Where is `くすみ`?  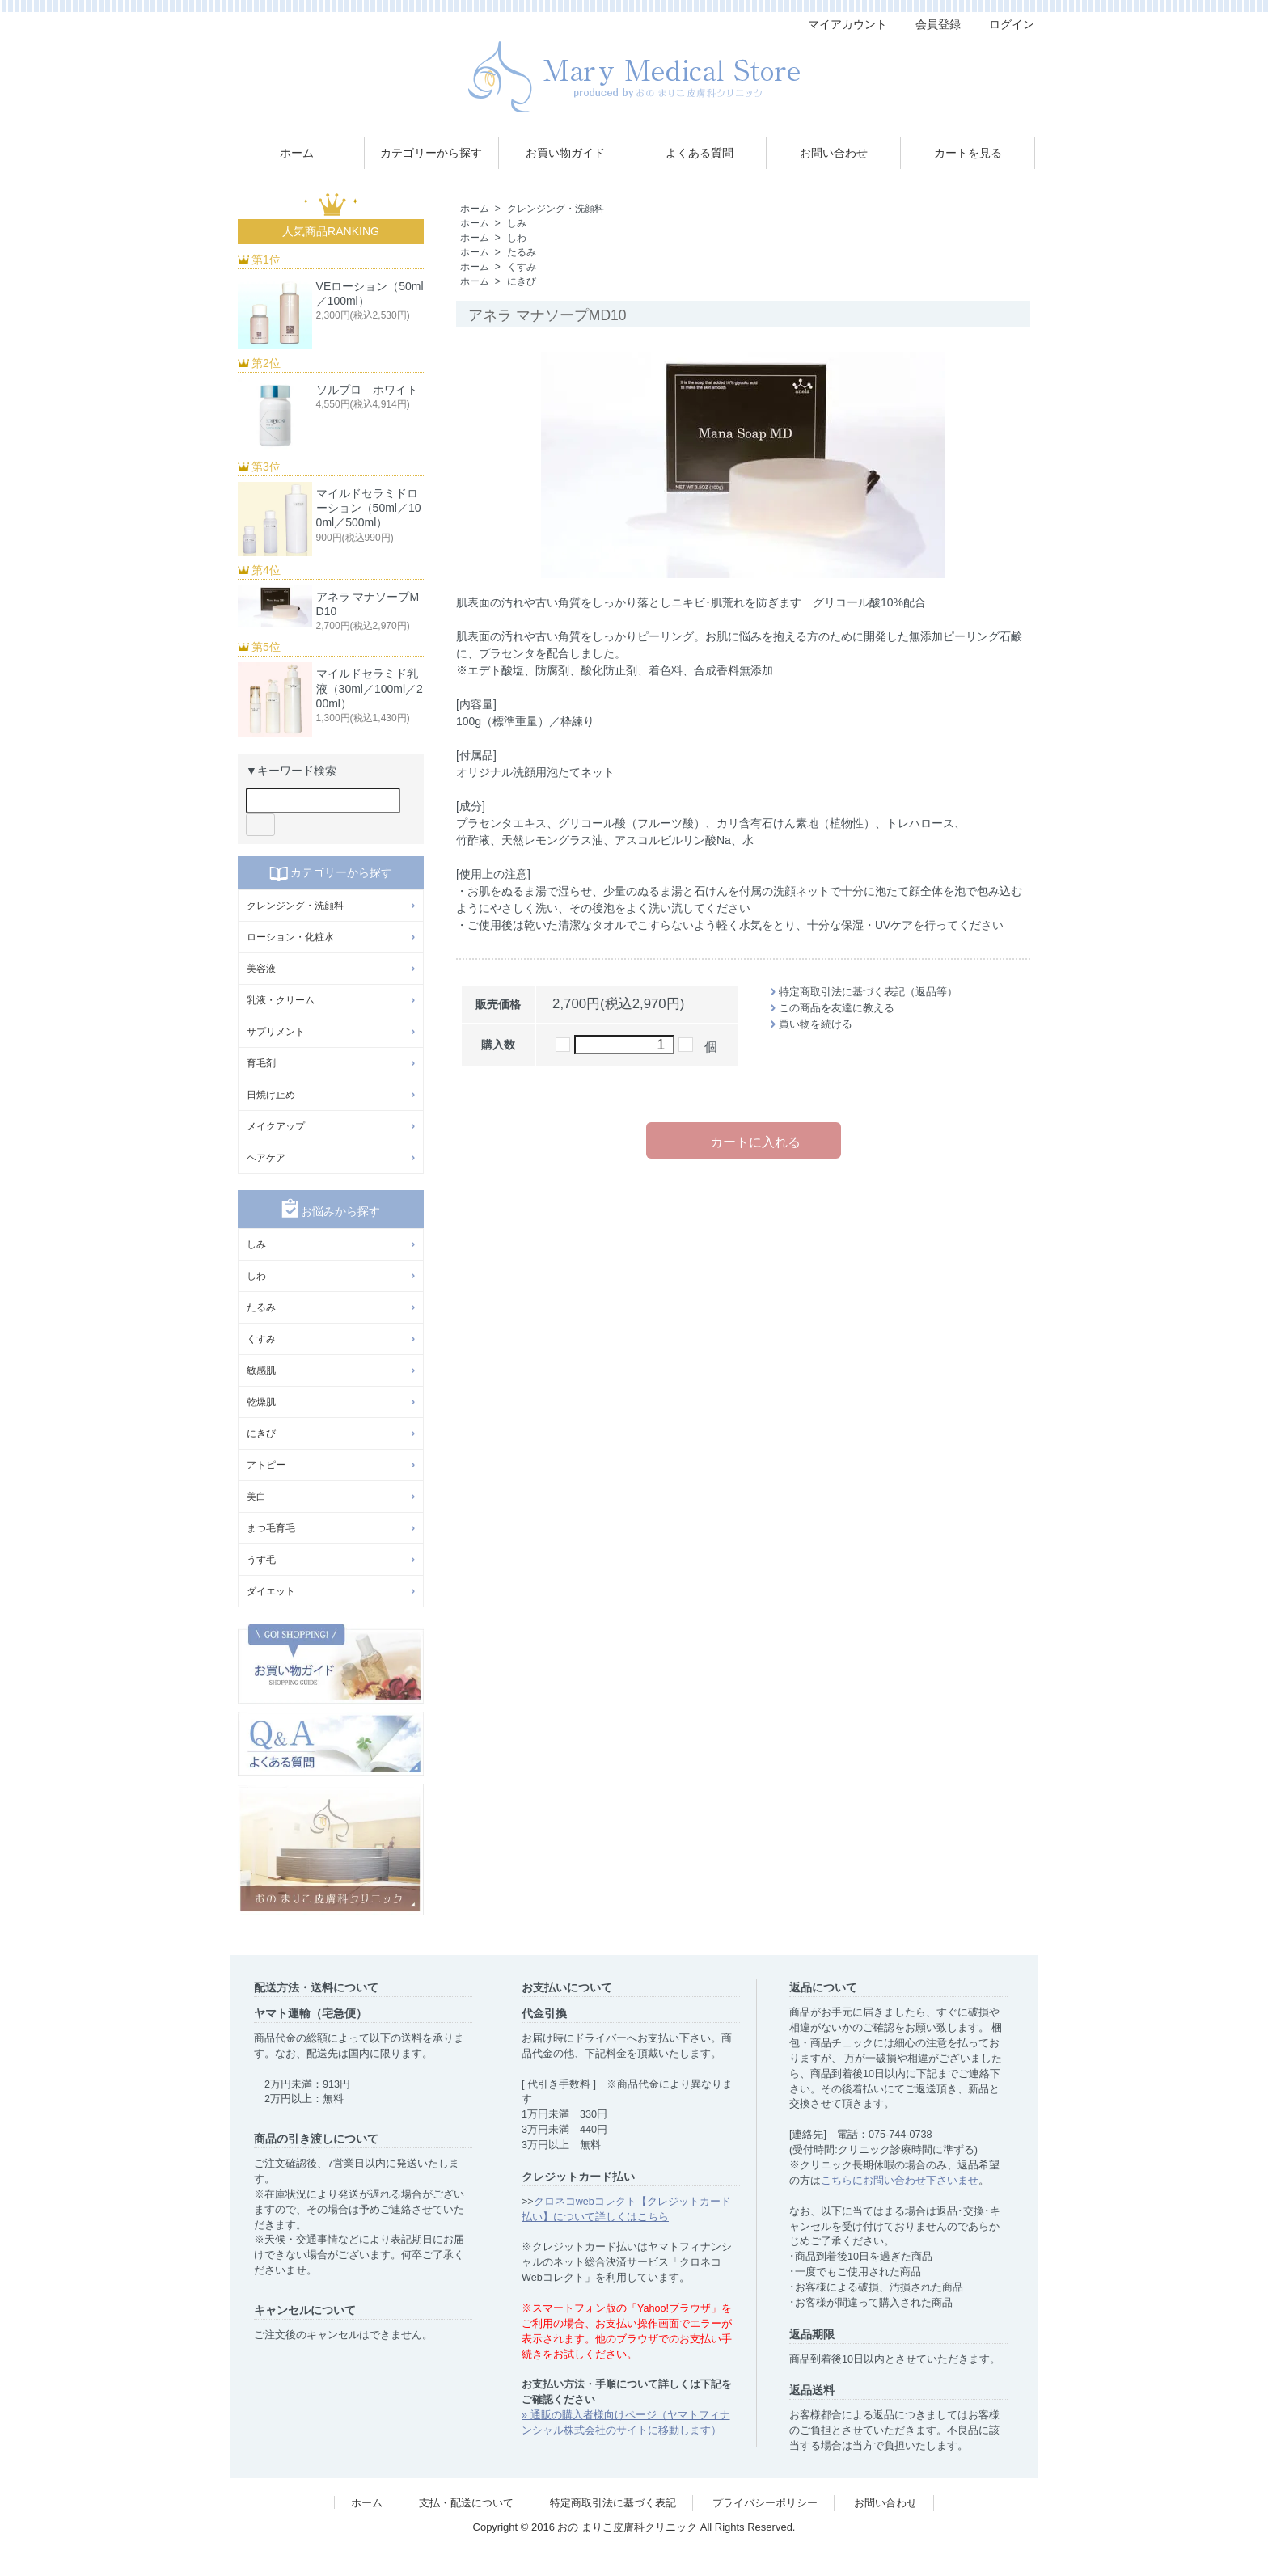 くすみ is located at coordinates (521, 266).